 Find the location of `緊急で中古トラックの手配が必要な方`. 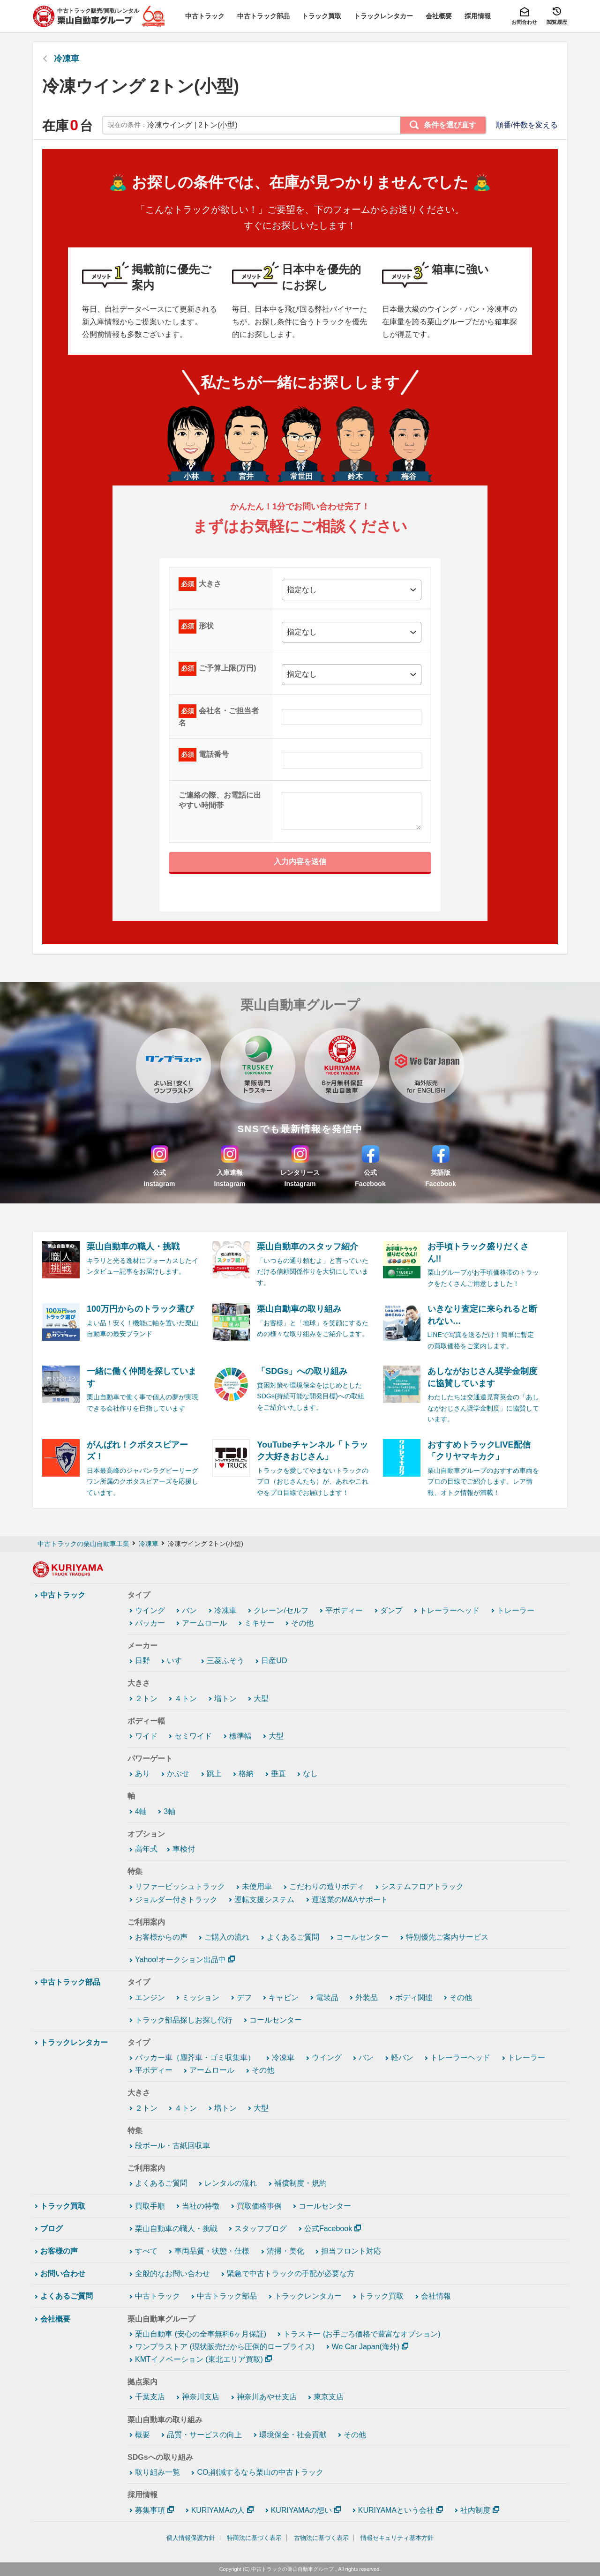

緊急で中古トラックの手配が必要な方 is located at coordinates (290, 2273).